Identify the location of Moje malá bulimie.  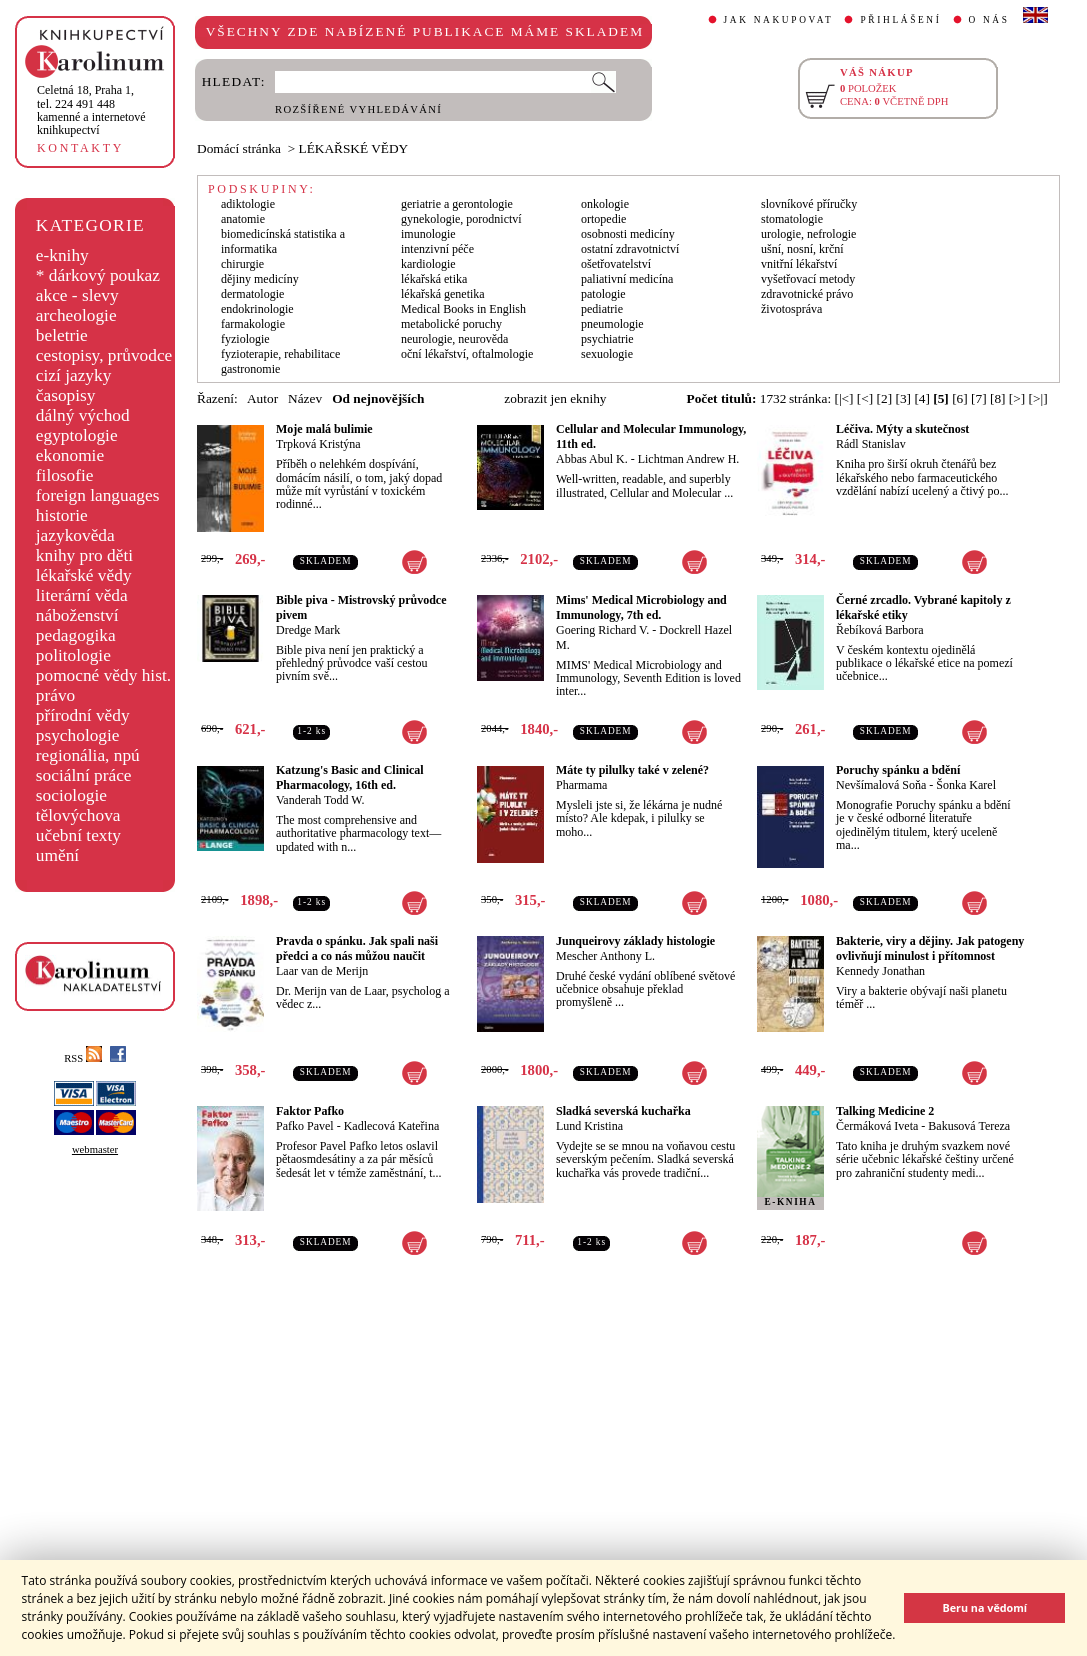
(324, 429).